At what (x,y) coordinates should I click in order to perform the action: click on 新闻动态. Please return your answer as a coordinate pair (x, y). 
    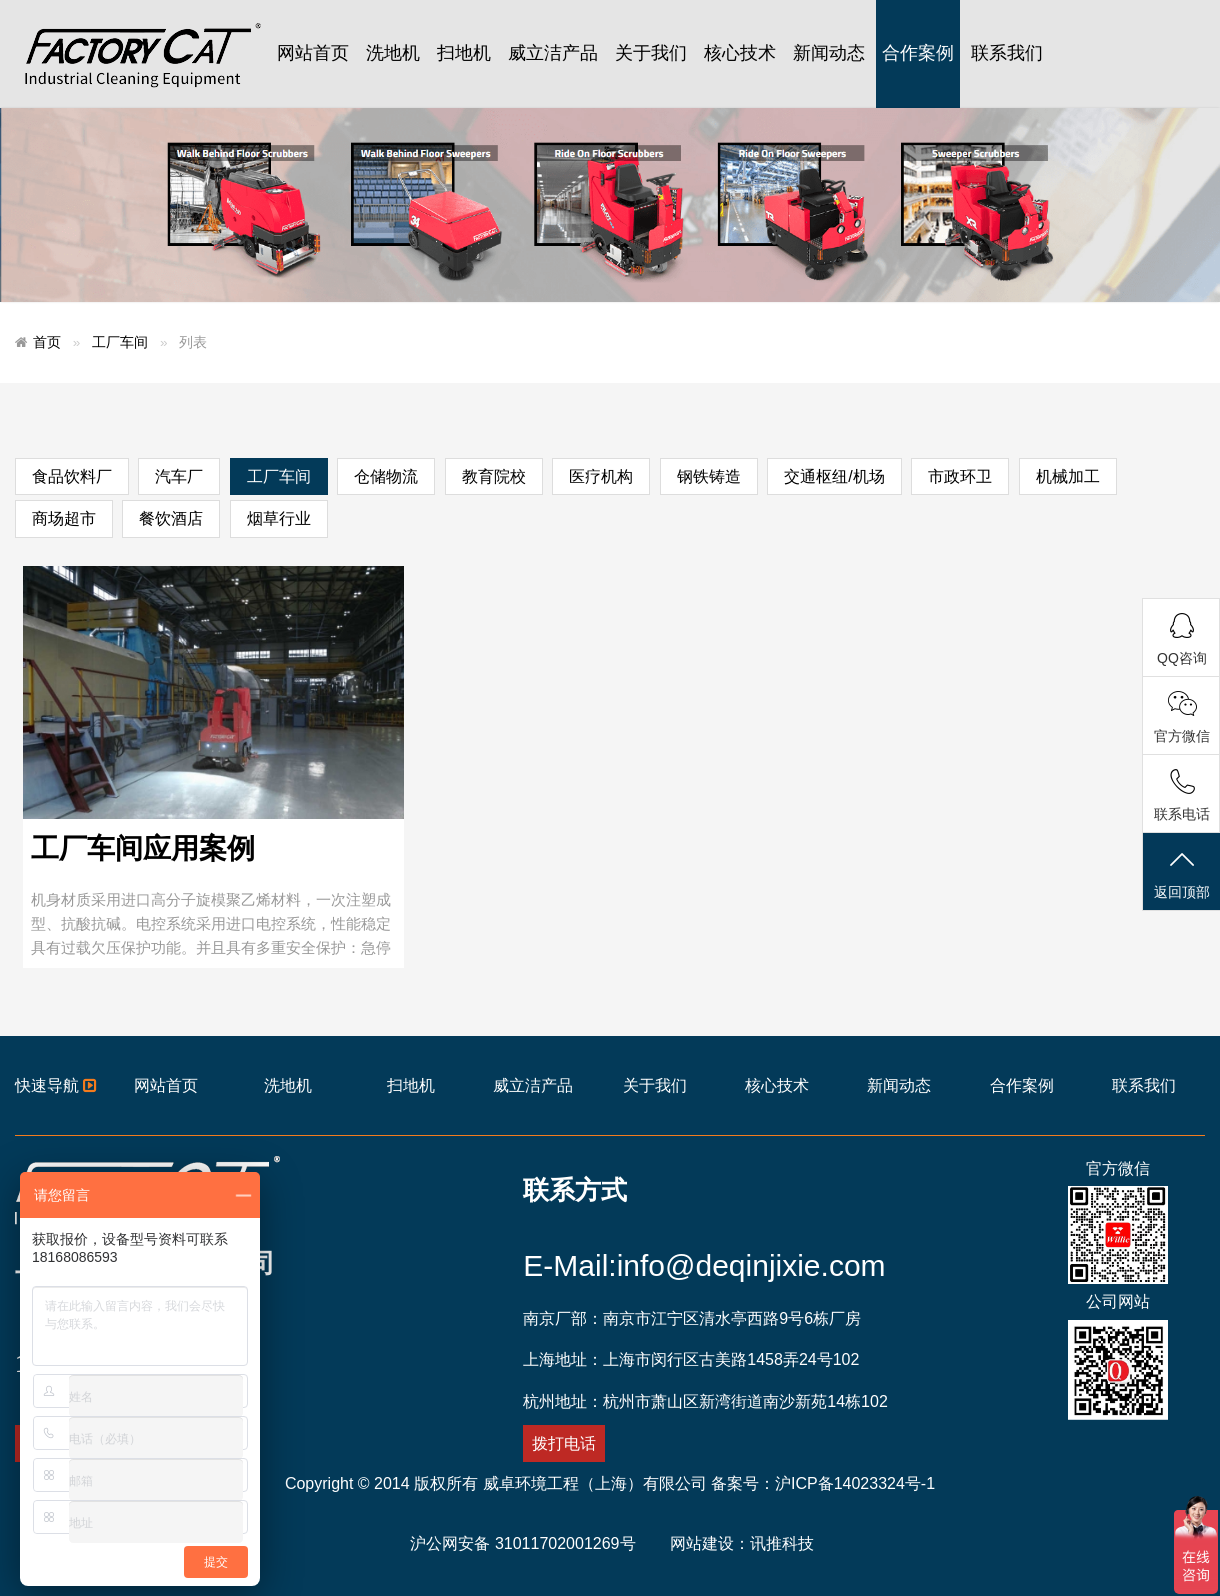
    Looking at the image, I should click on (829, 53).